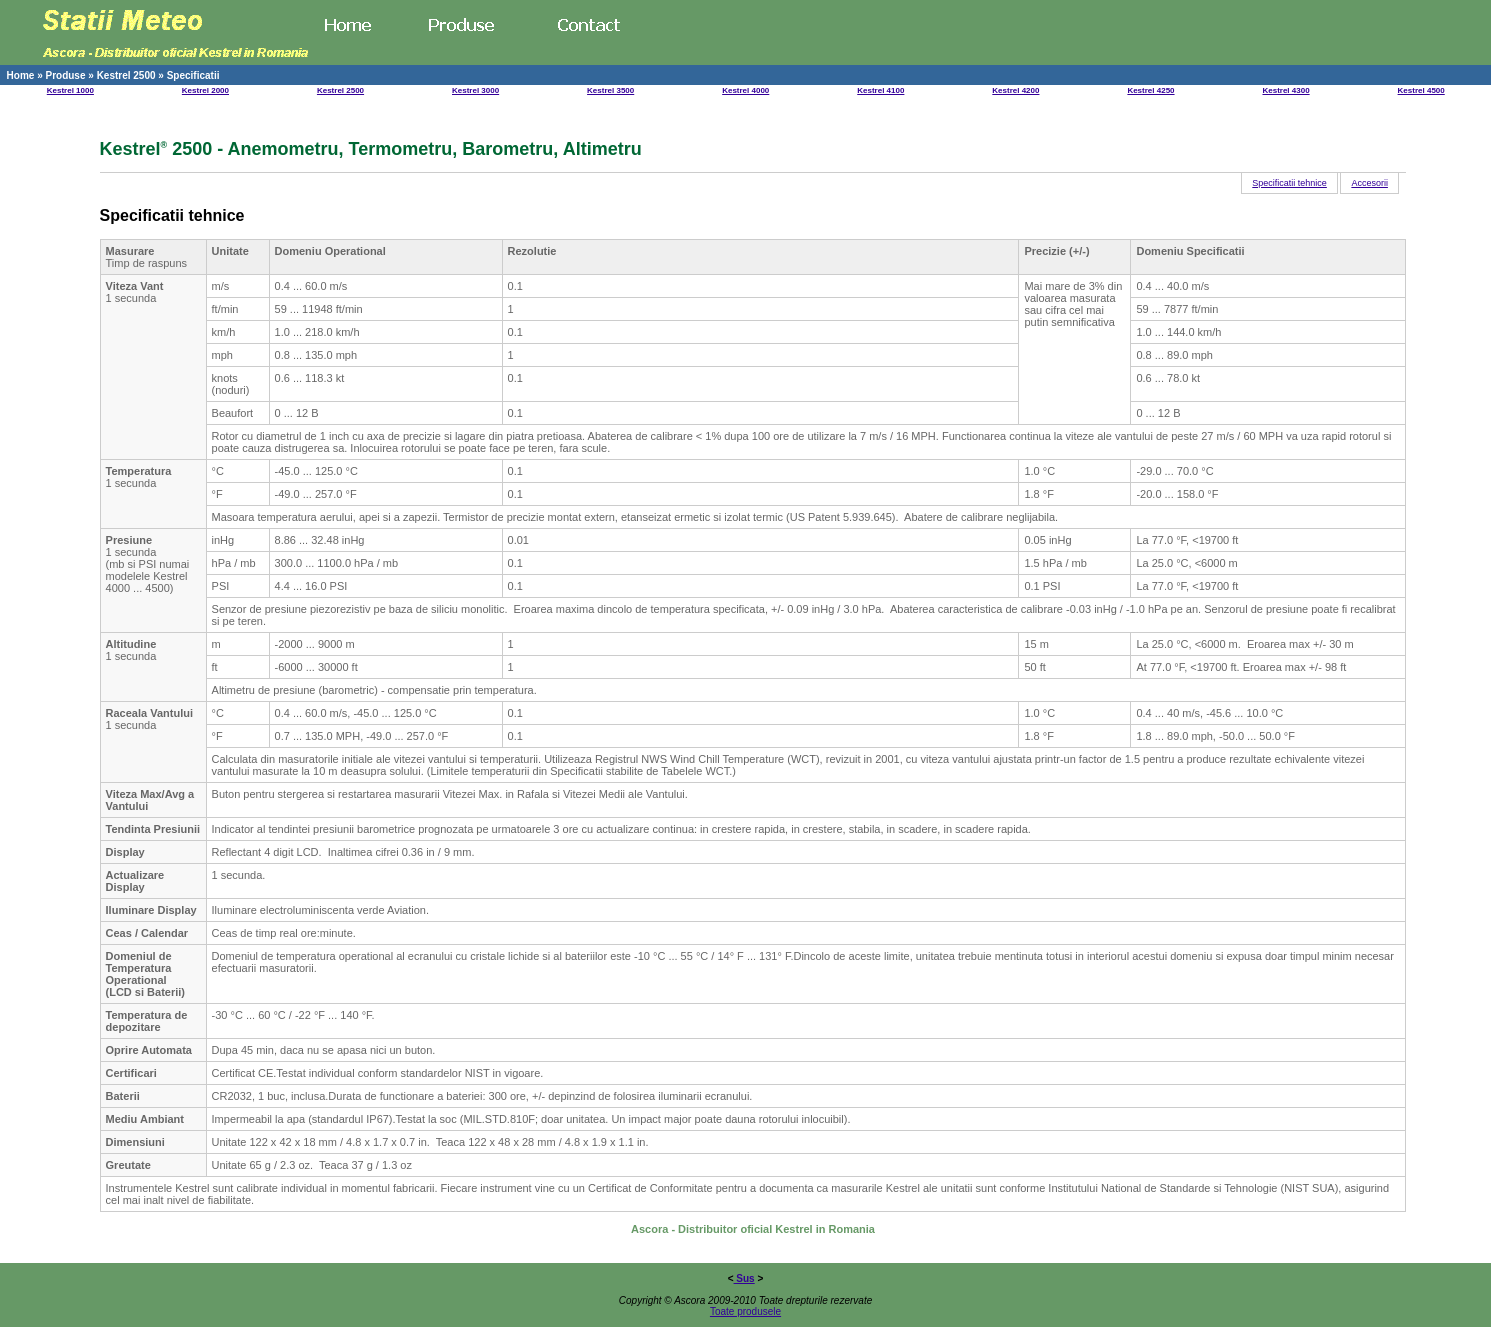 Image resolution: width=1491 pixels, height=1327 pixels. I want to click on Produse, so click(65, 75).